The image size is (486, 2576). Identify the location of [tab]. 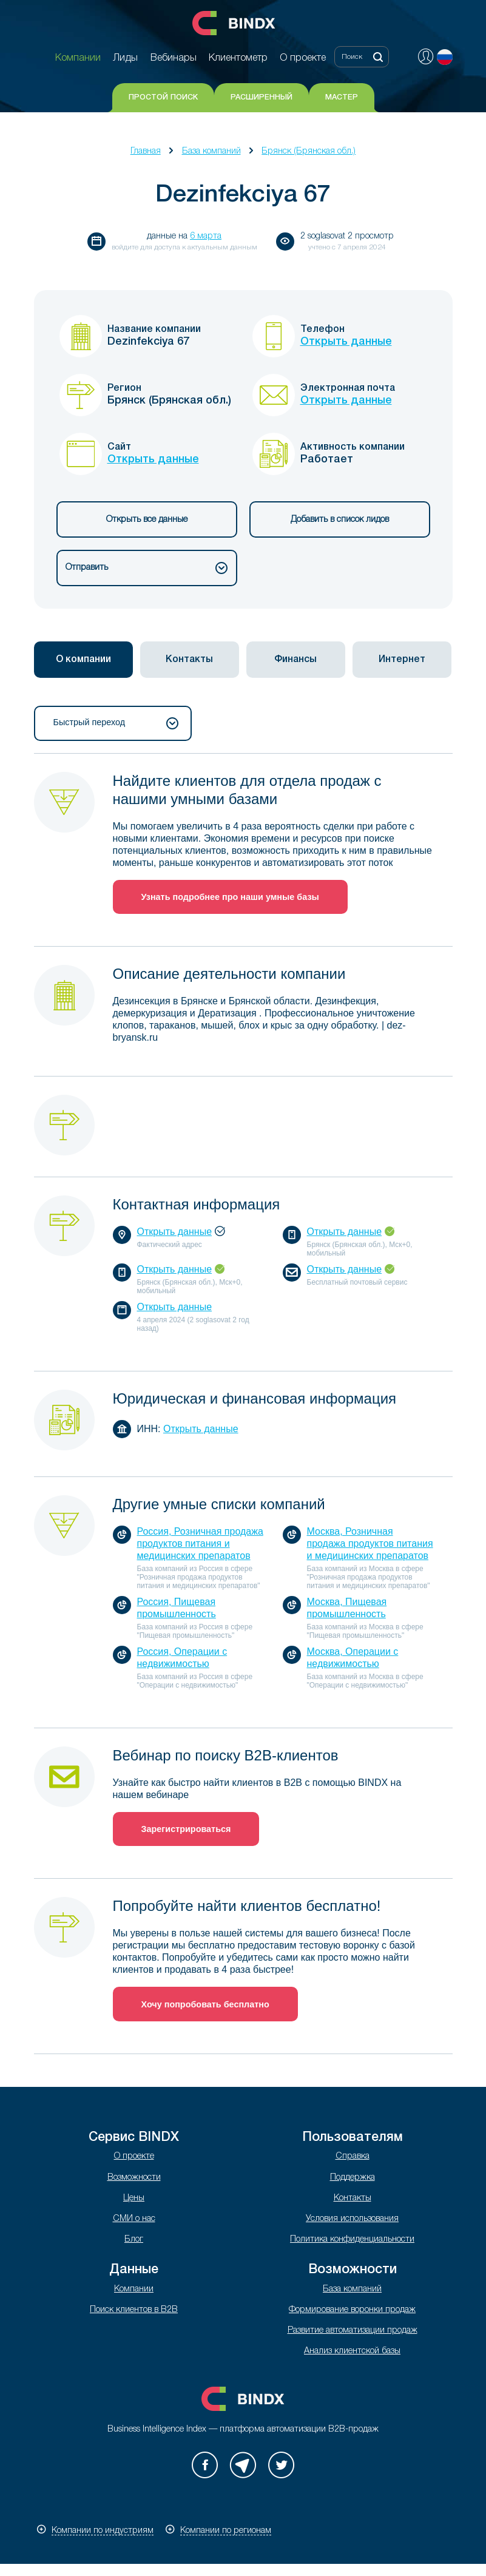
(83, 659).